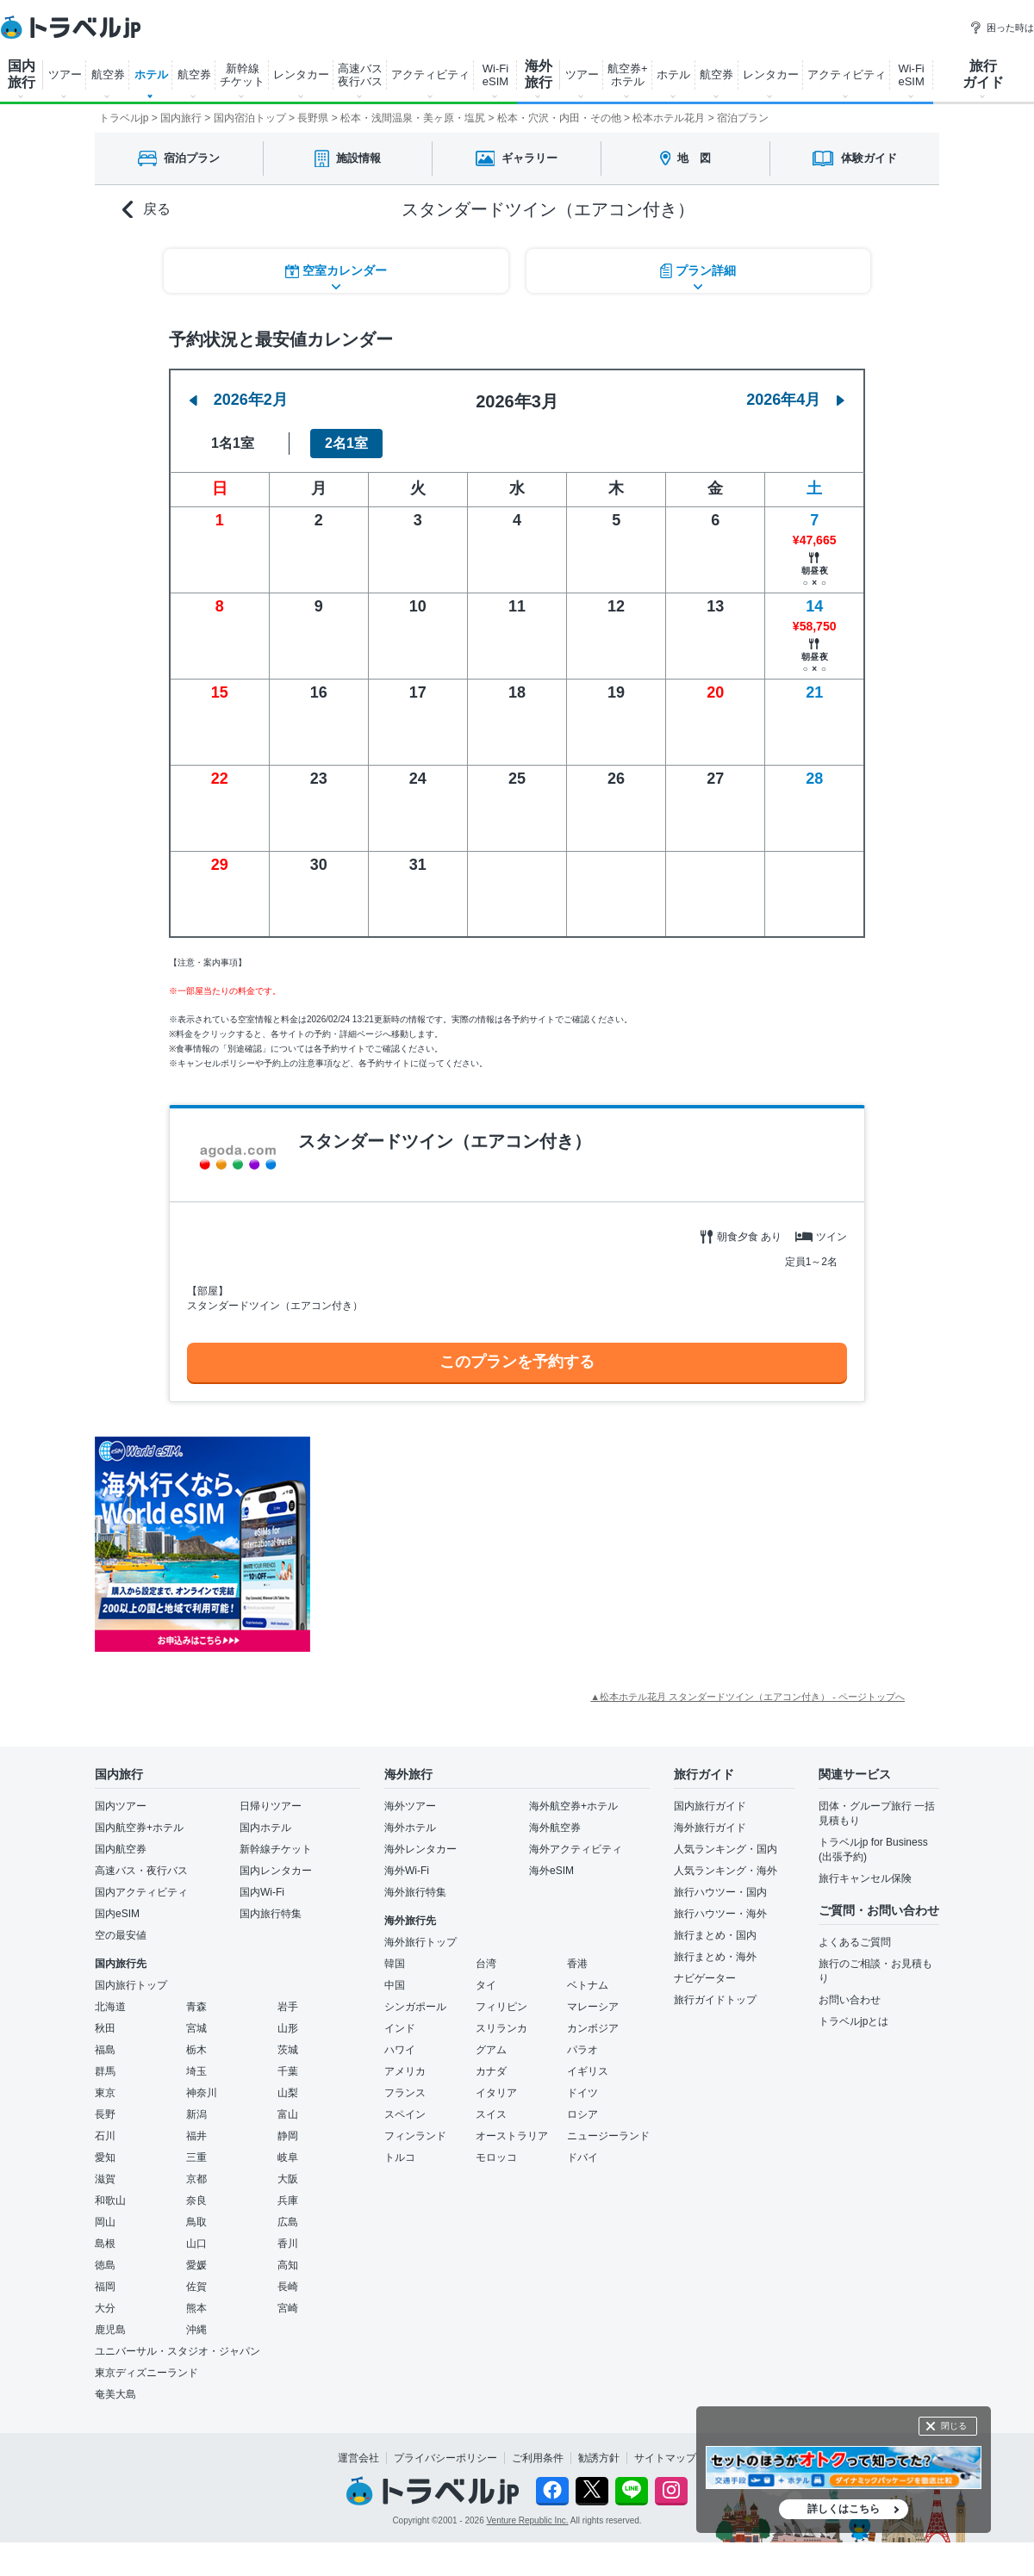 The width and height of the screenshot is (1034, 2576). Describe the element at coordinates (287, 2050) in the screenshot. I see `茨城` at that location.